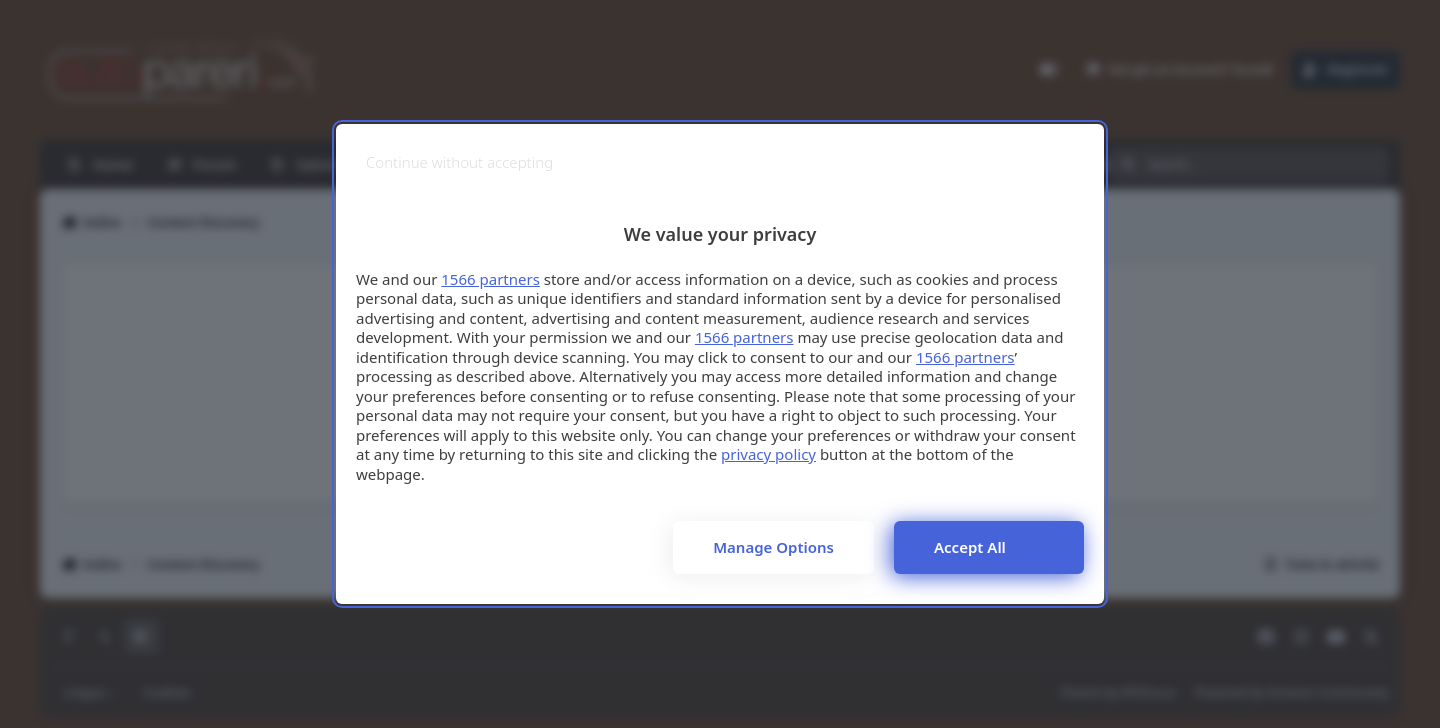 The height and width of the screenshot is (728, 1440). I want to click on 1566 partners [button], so click(490, 279).